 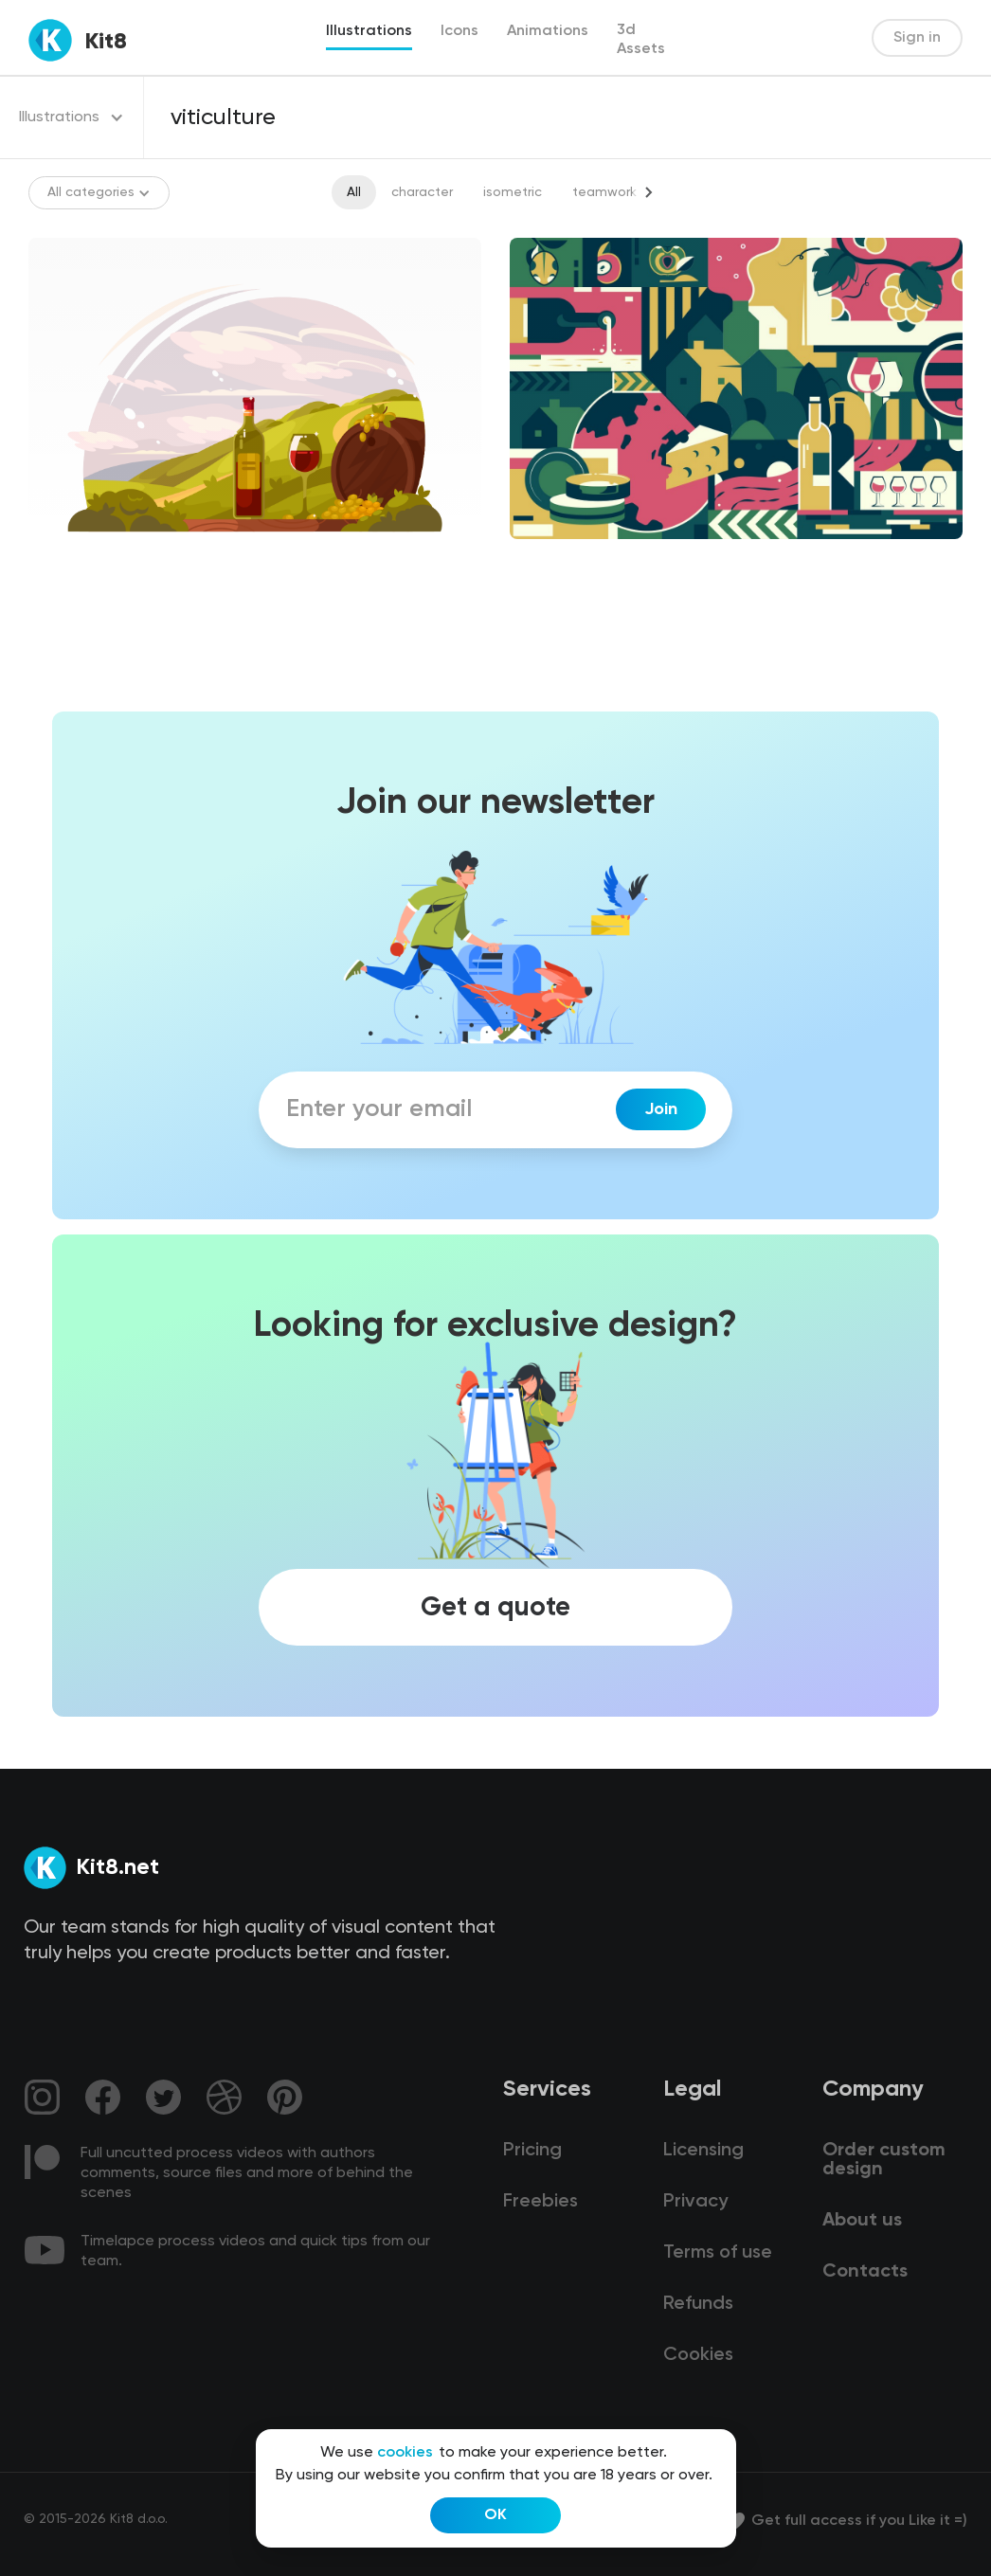 What do you see at coordinates (405, 2452) in the screenshot?
I see `cookies` at bounding box center [405, 2452].